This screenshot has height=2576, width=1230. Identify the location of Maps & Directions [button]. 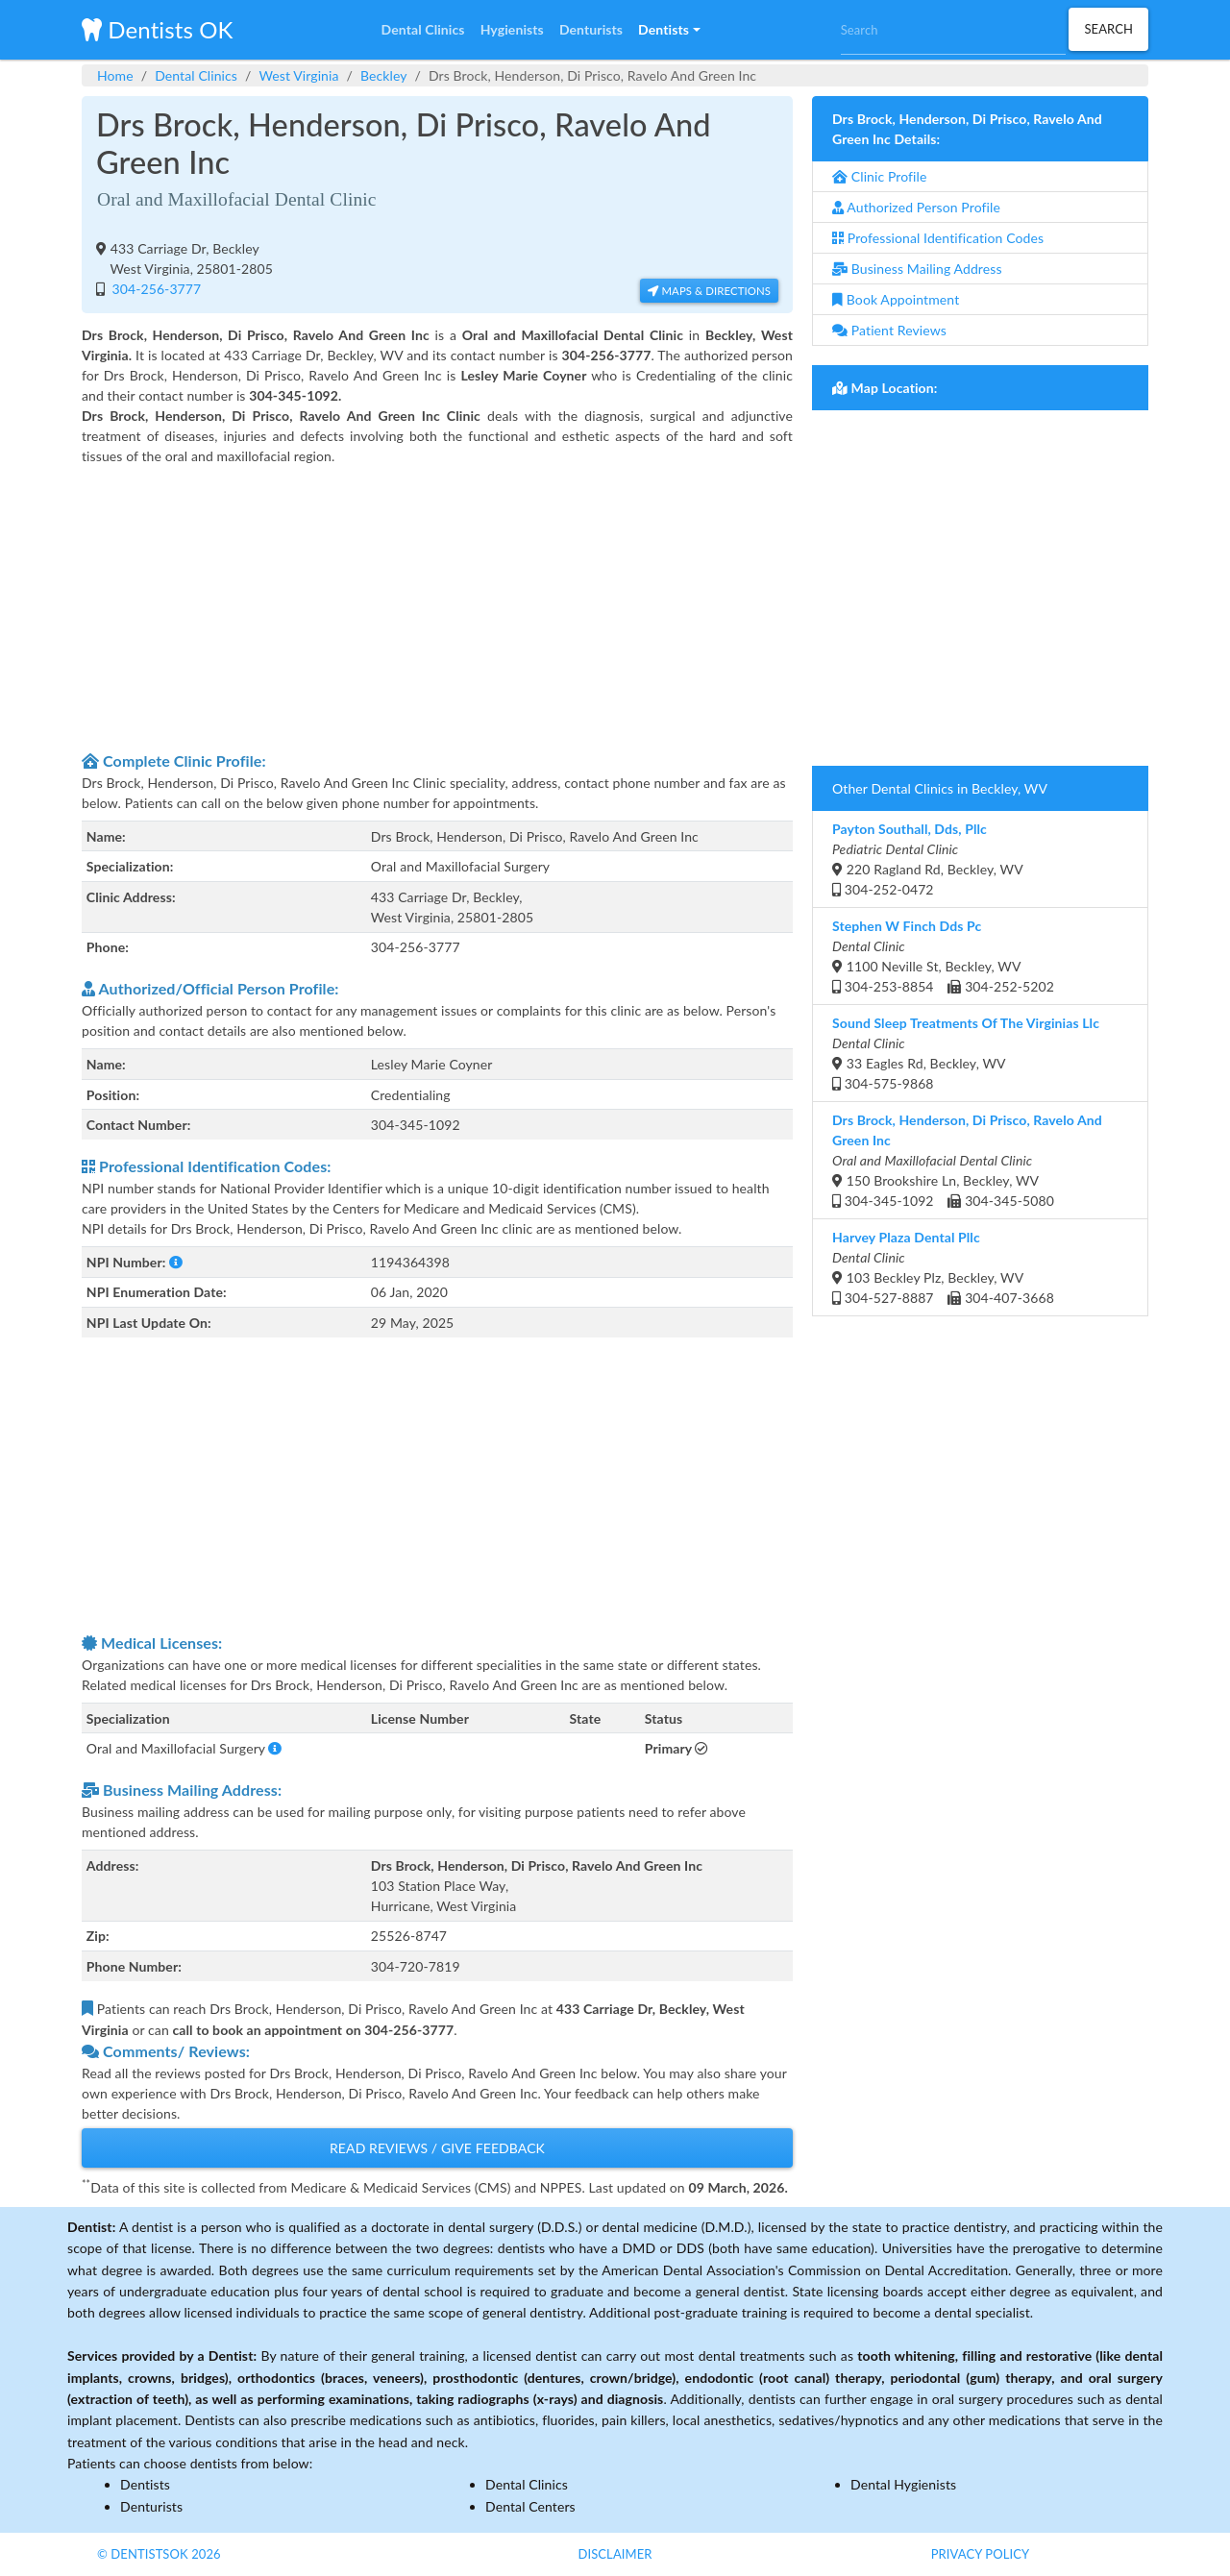
(709, 290).